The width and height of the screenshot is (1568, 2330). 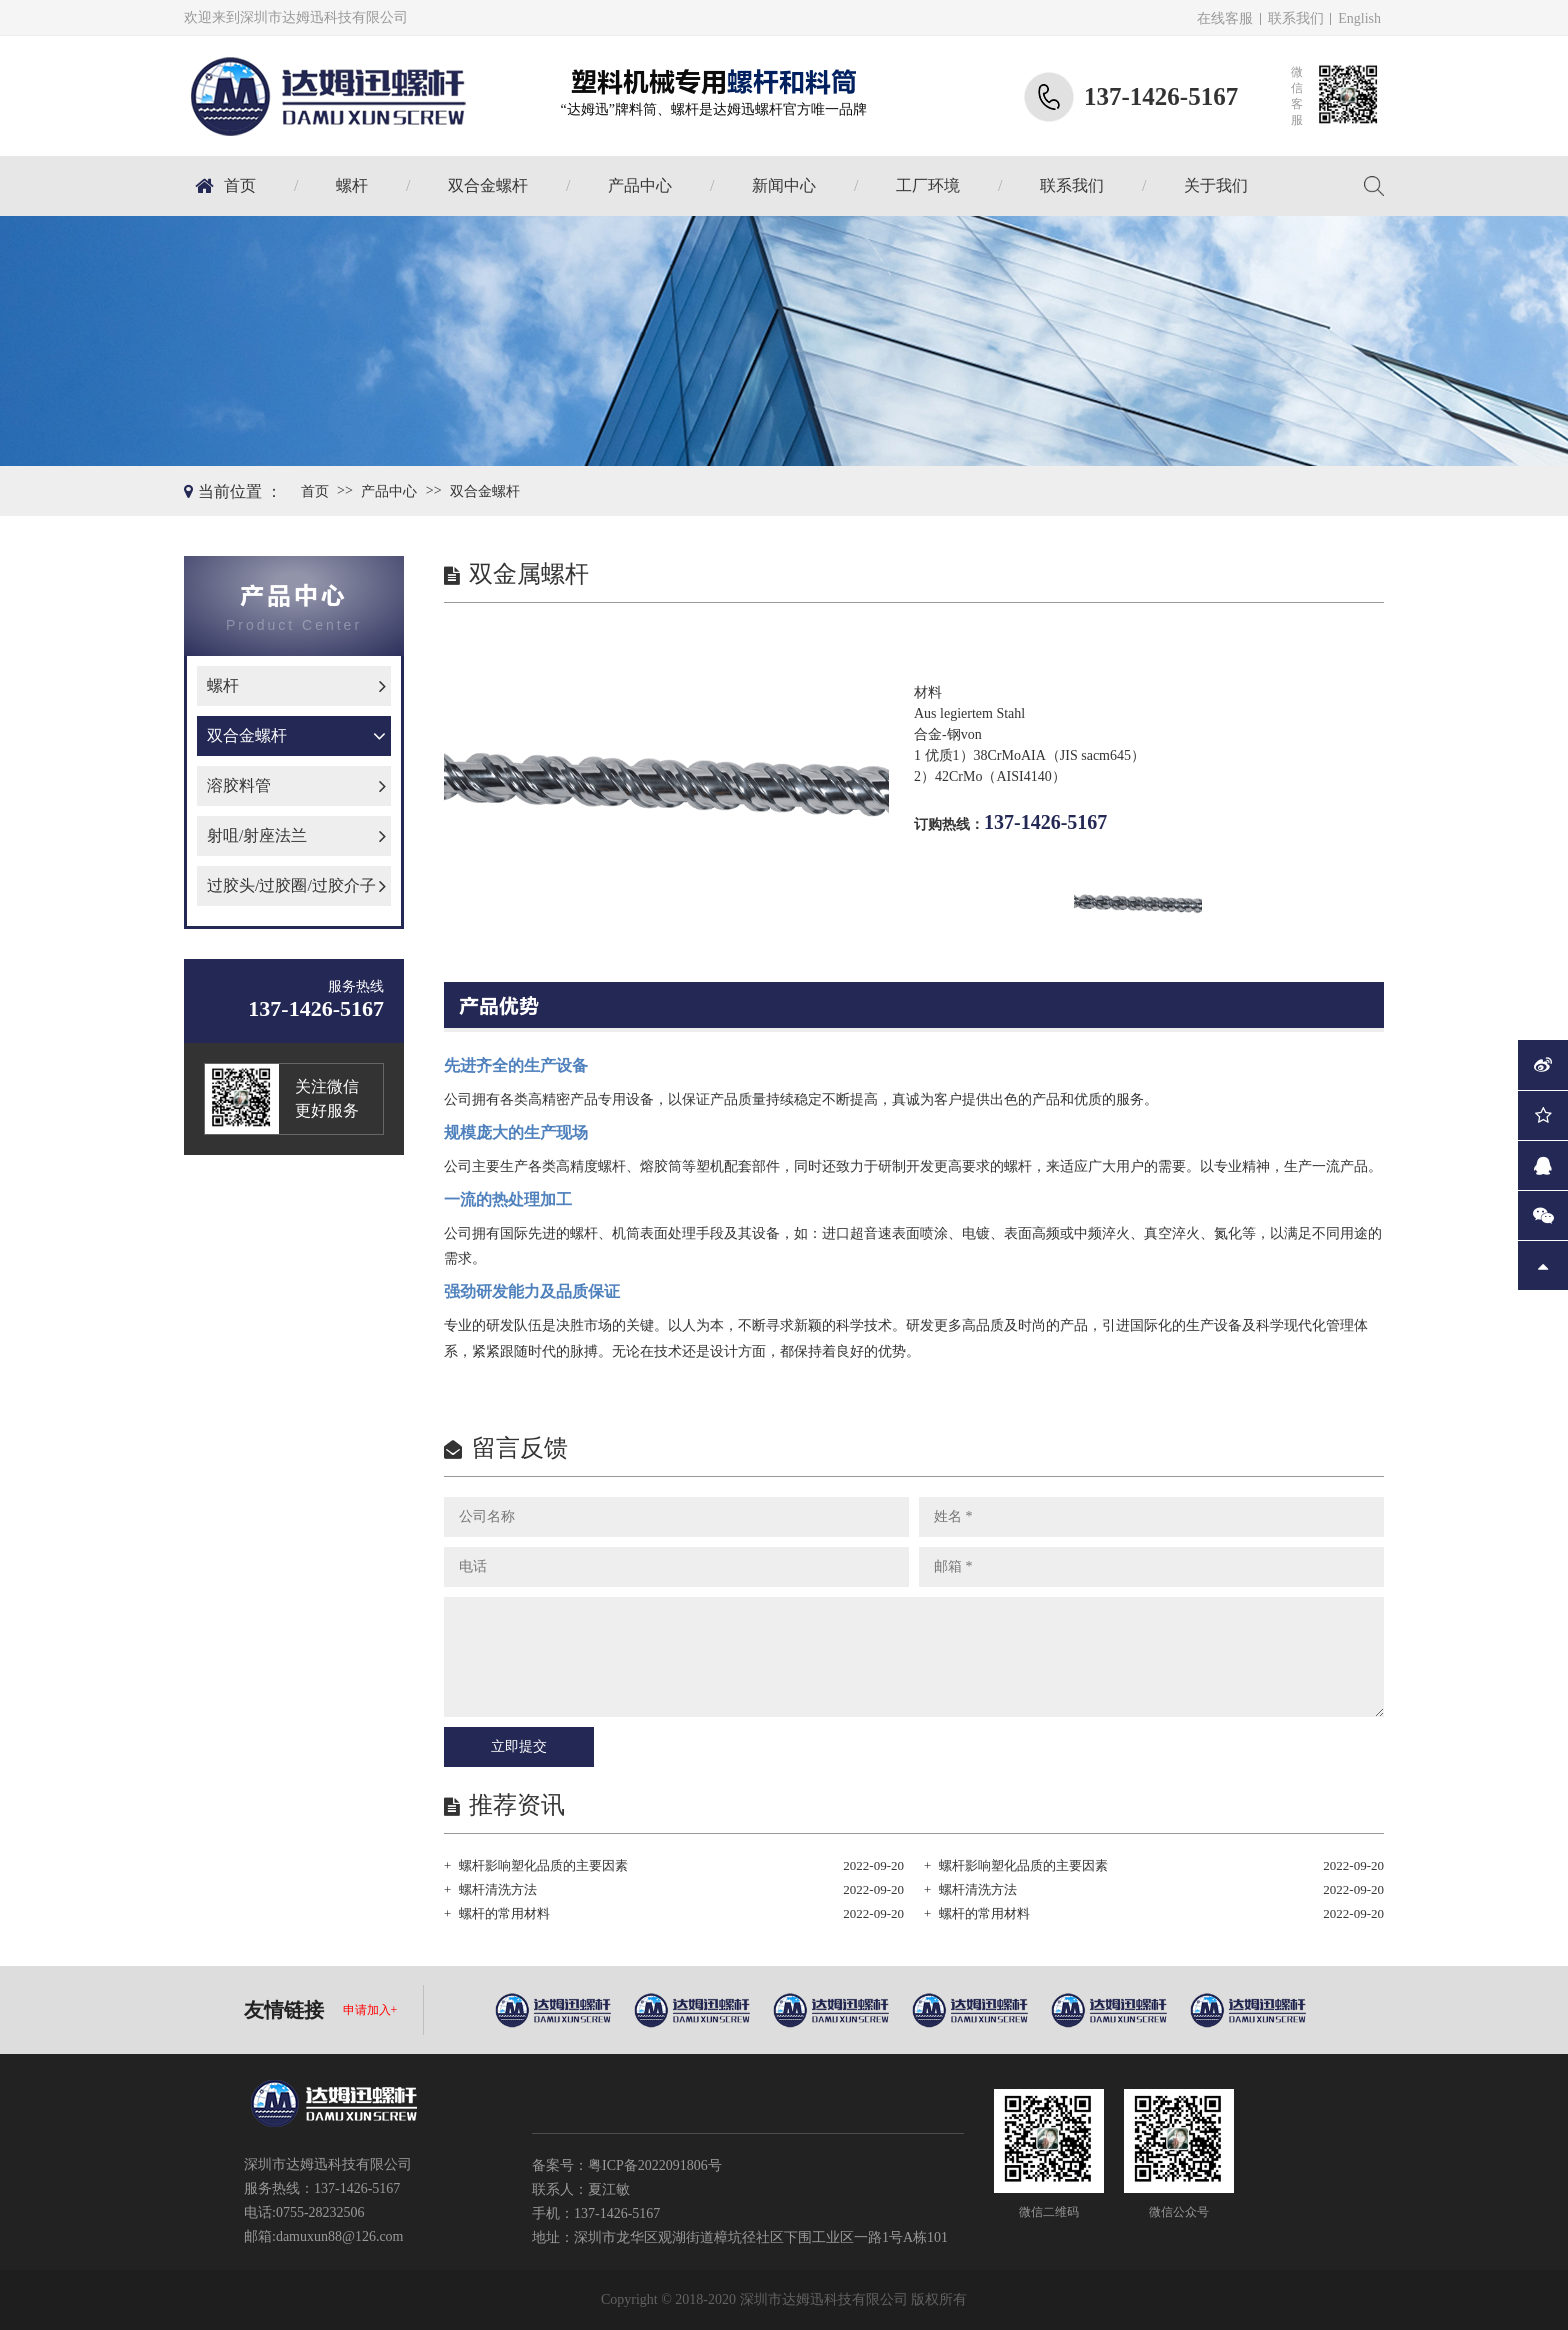 What do you see at coordinates (928, 185) in the screenshot?
I see `工厂环境` at bounding box center [928, 185].